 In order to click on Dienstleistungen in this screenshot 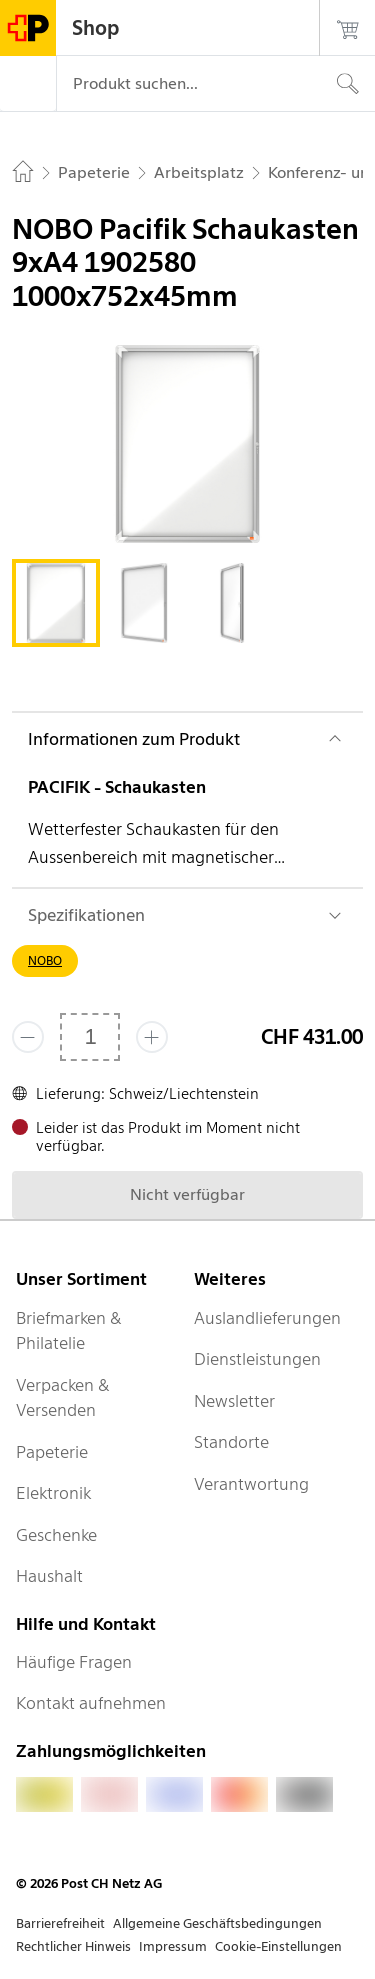, I will do `click(257, 1359)`.